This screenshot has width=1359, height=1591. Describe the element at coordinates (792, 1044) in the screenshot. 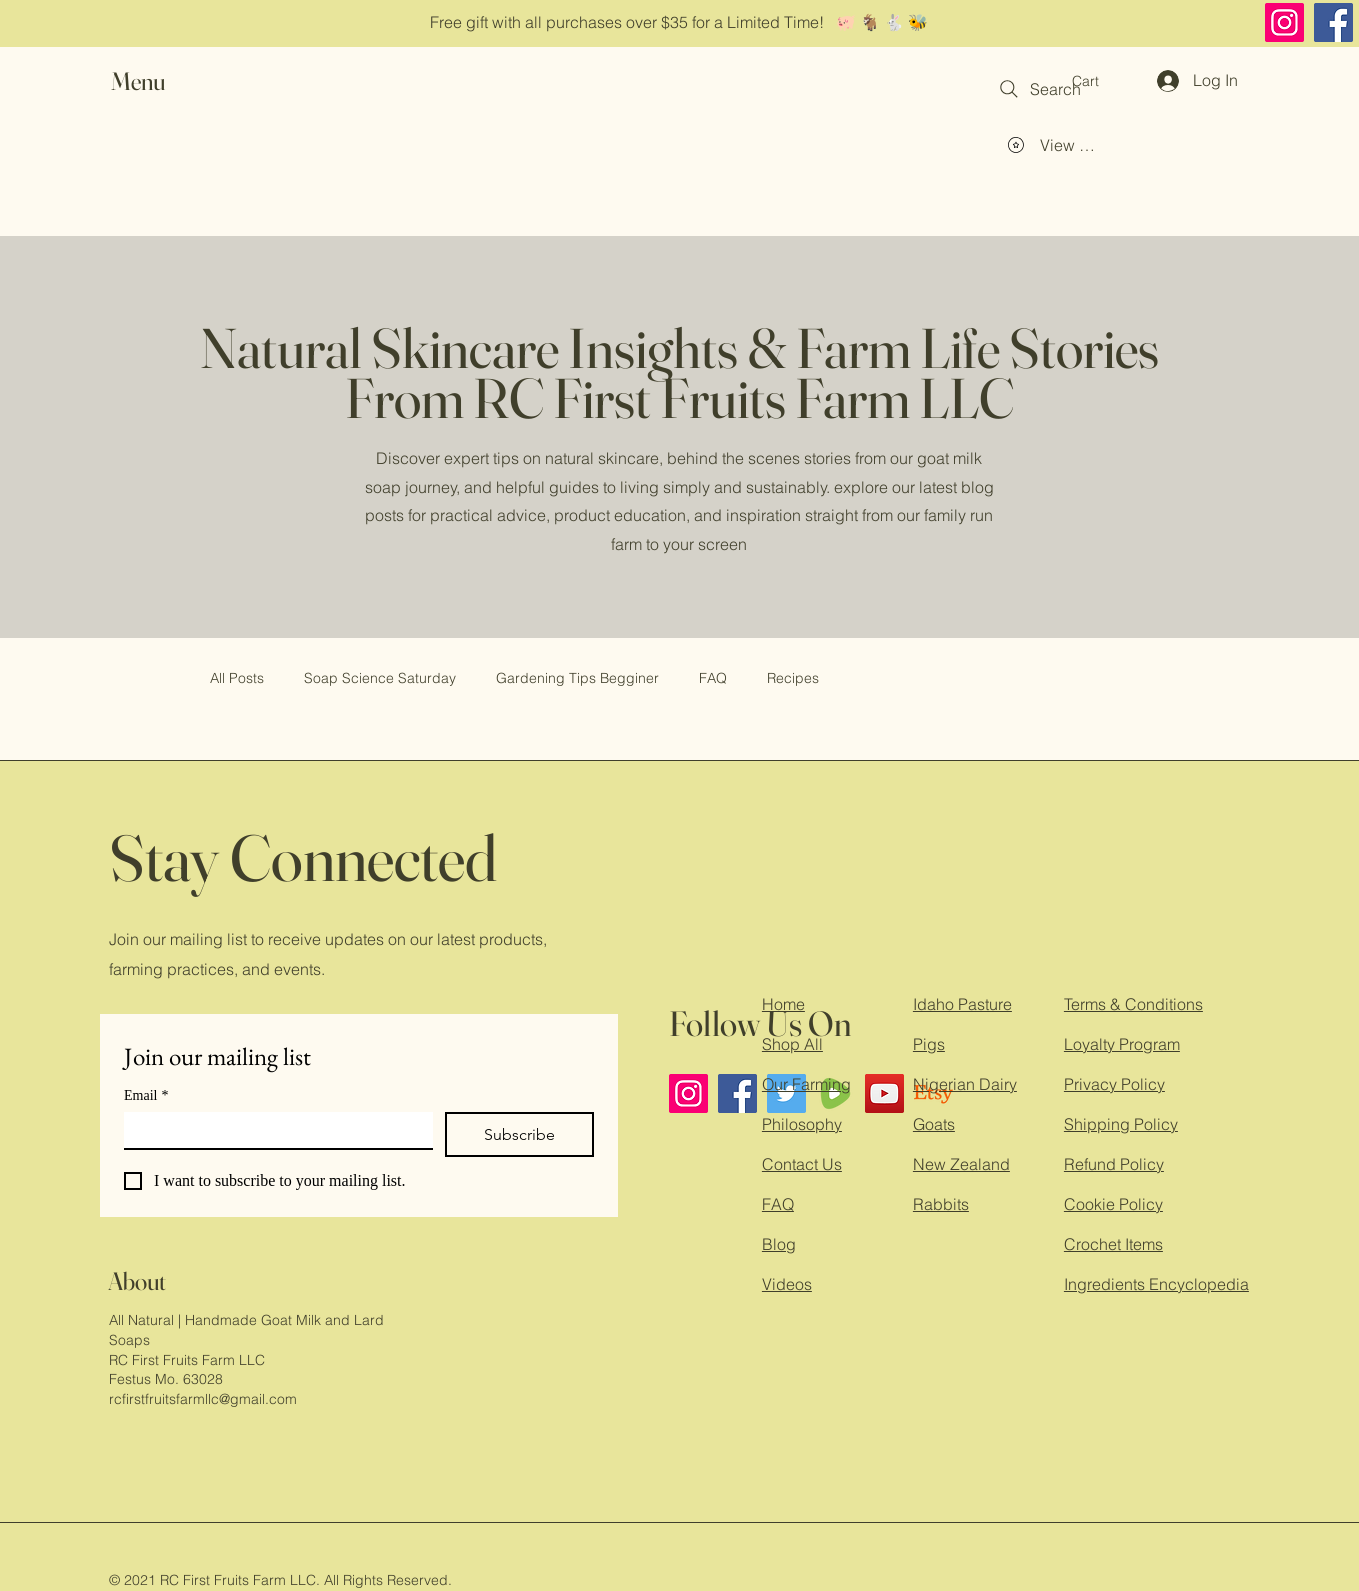

I see `Shop All` at that location.